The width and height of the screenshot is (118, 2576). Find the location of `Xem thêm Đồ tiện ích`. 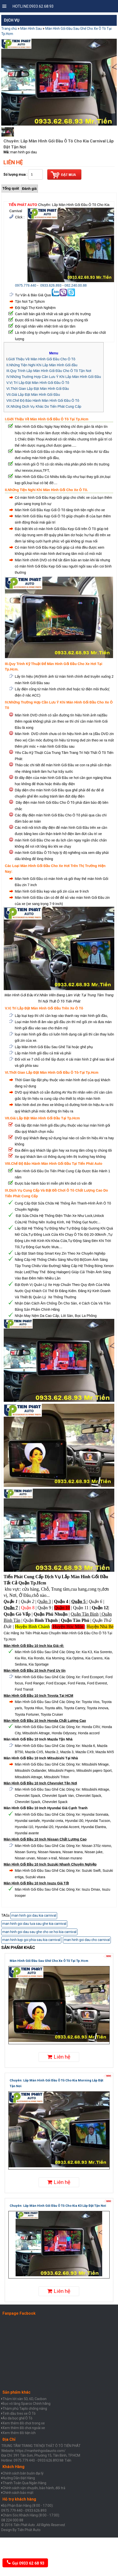

Xem thêm Đồ tiện ích is located at coordinates (19, 2433).